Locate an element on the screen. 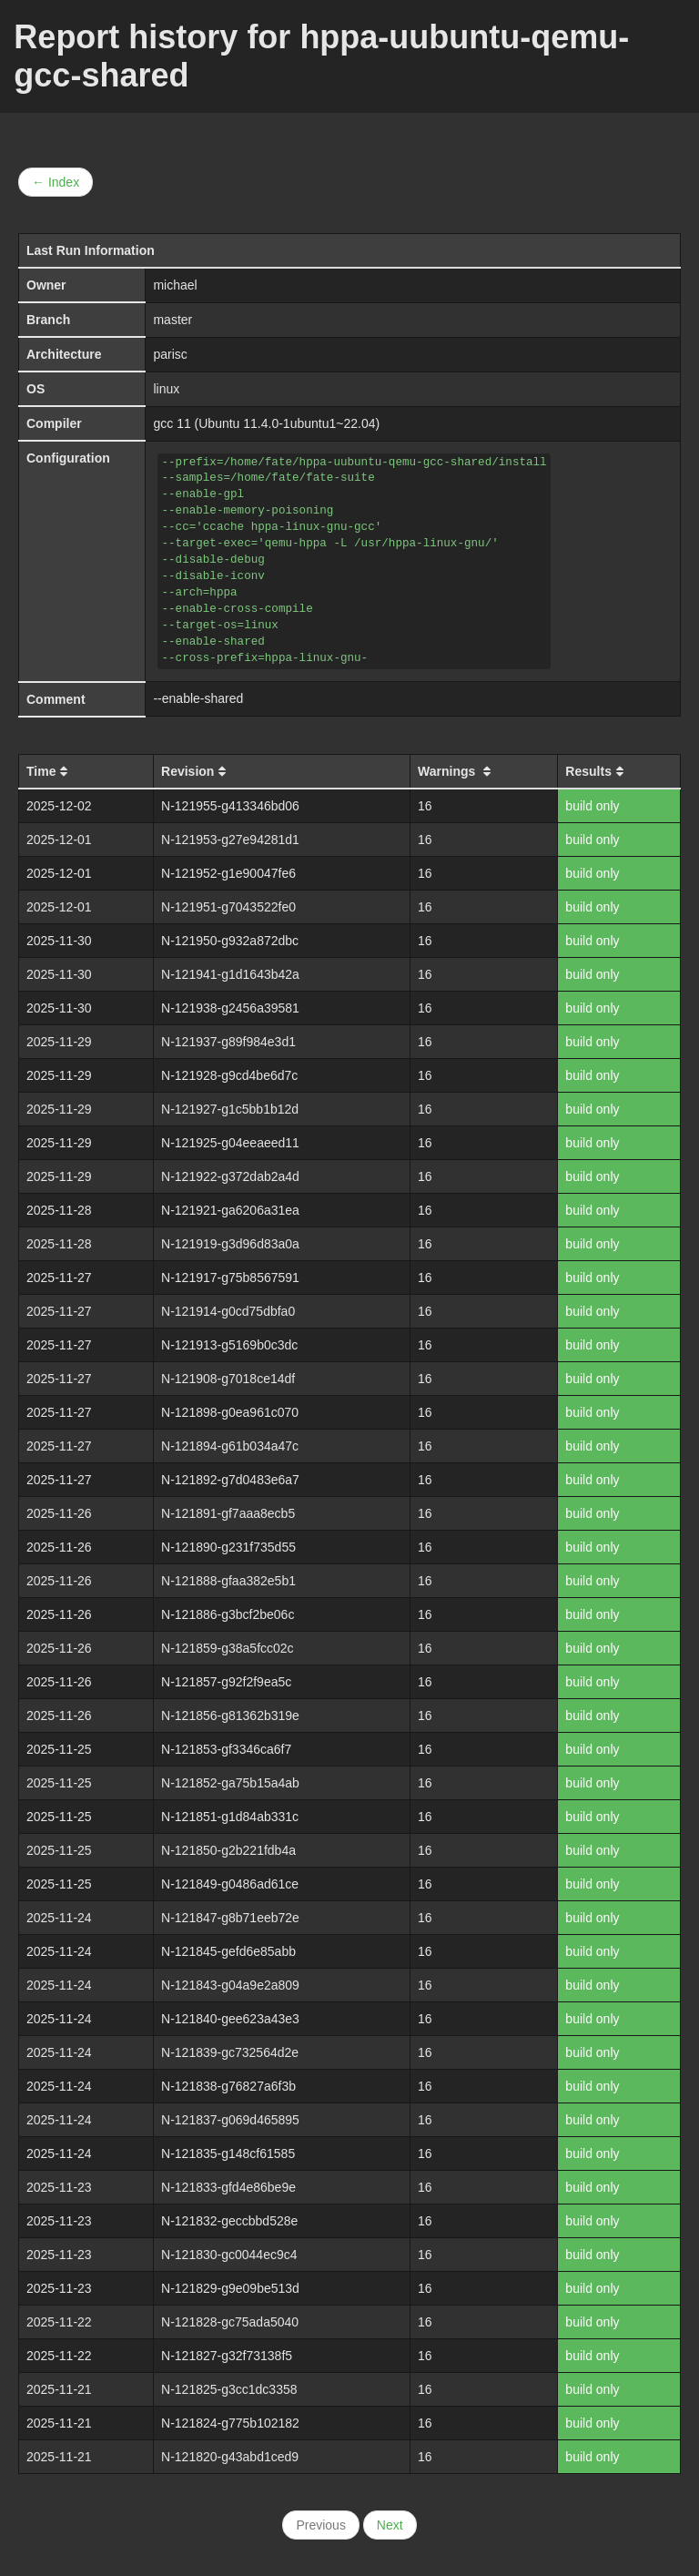 Image resolution: width=699 pixels, height=2576 pixels. N-121951-g7043522fe0 is located at coordinates (228, 907).